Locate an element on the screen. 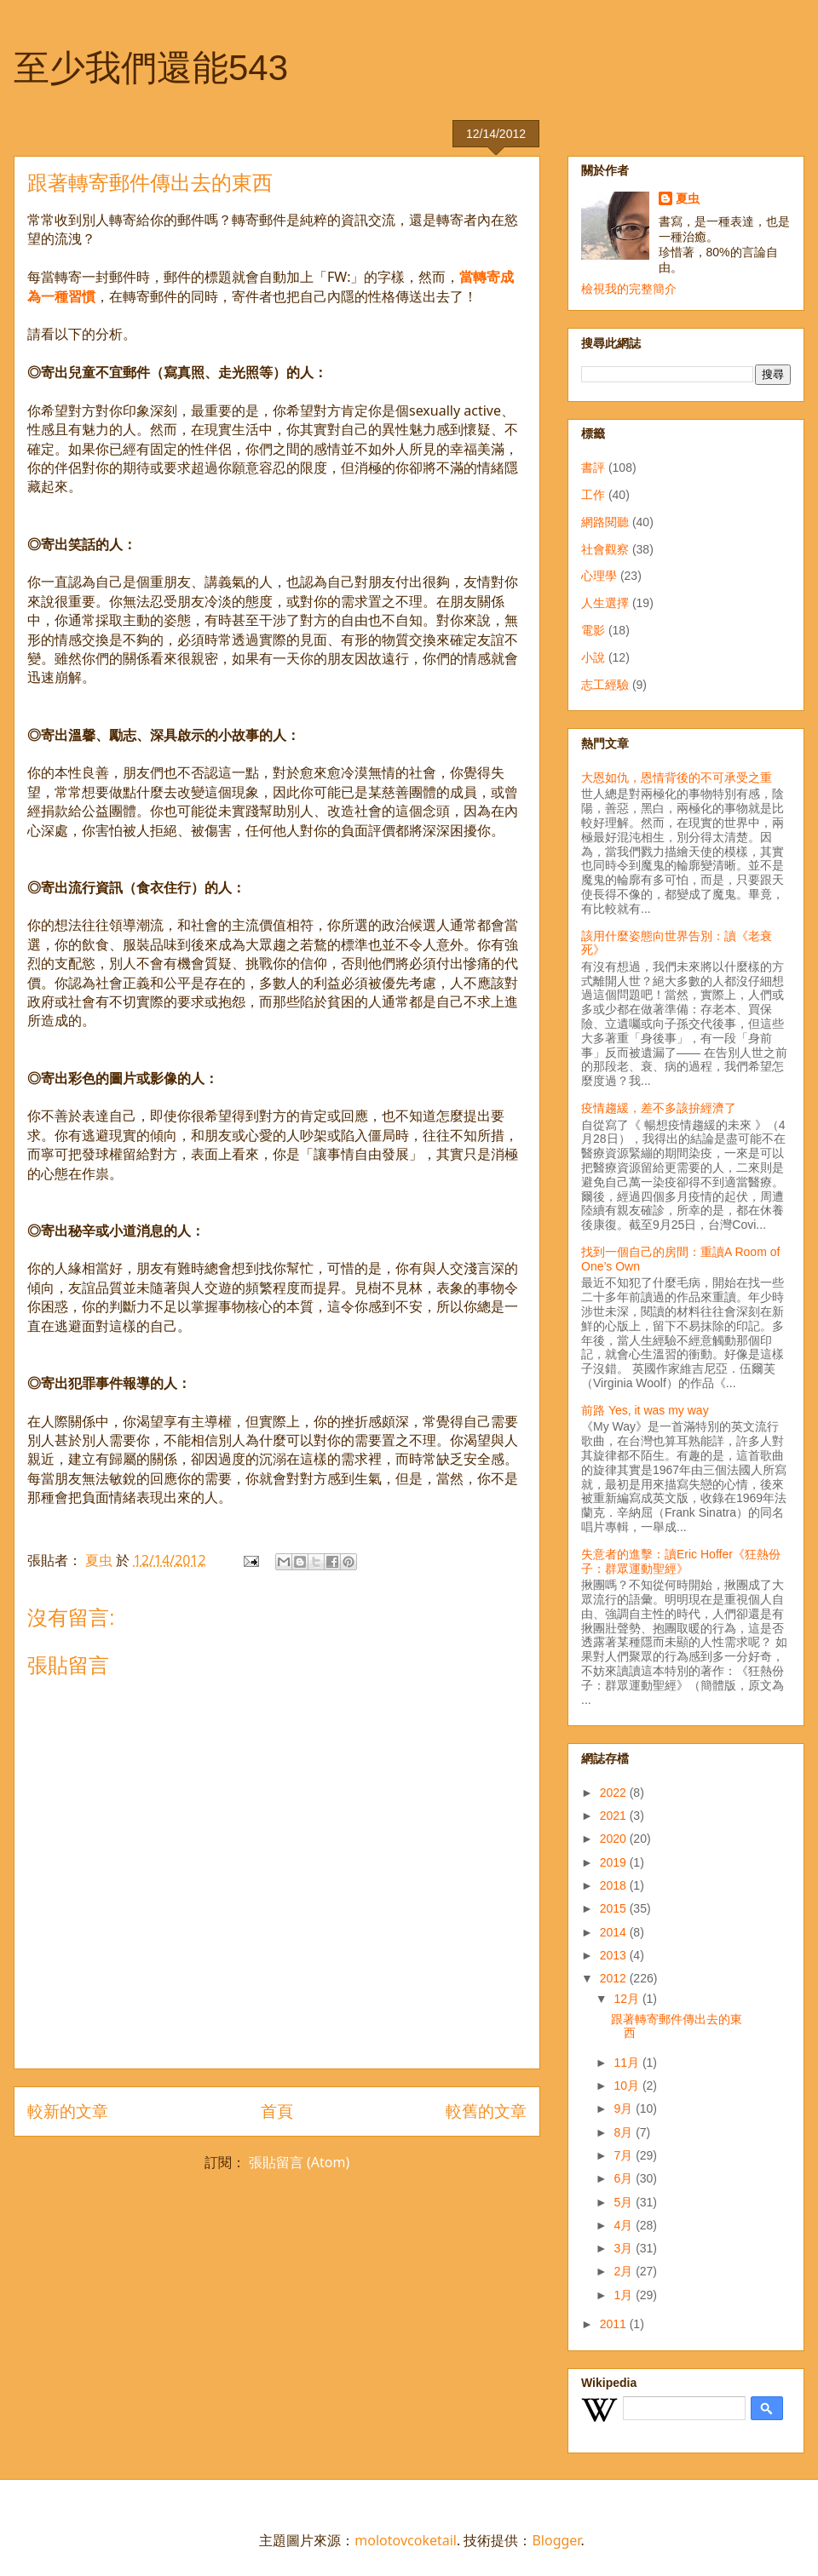  molotovcoketail is located at coordinates (405, 2540).